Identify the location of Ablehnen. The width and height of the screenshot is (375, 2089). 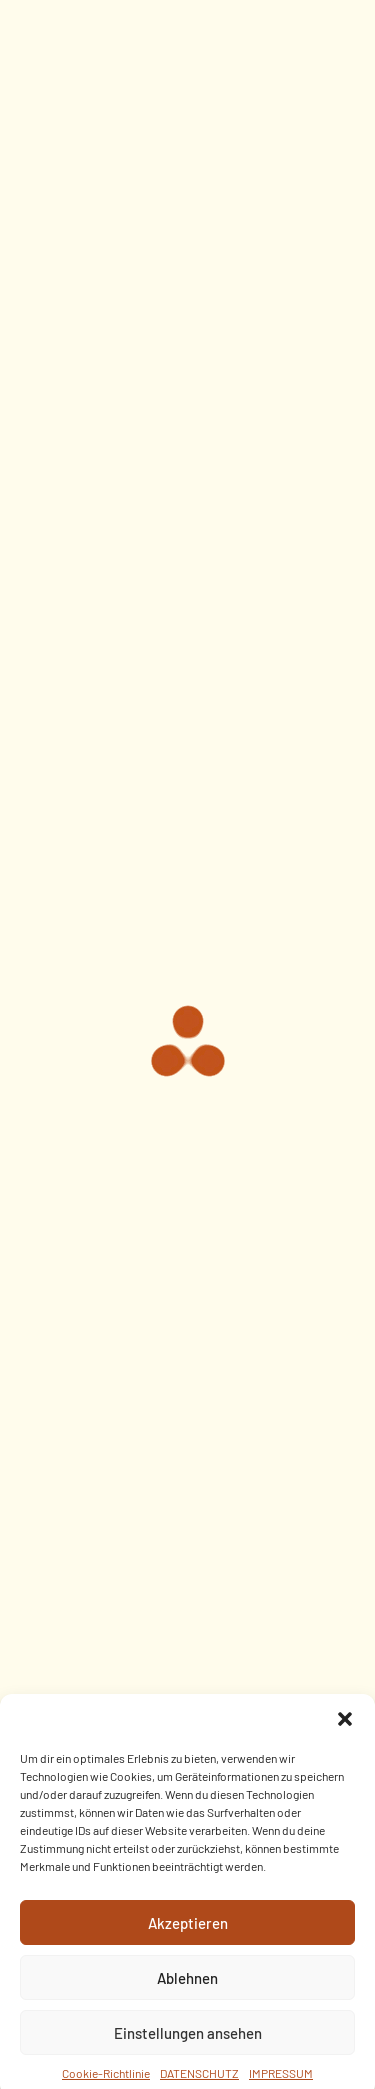
(187, 1991).